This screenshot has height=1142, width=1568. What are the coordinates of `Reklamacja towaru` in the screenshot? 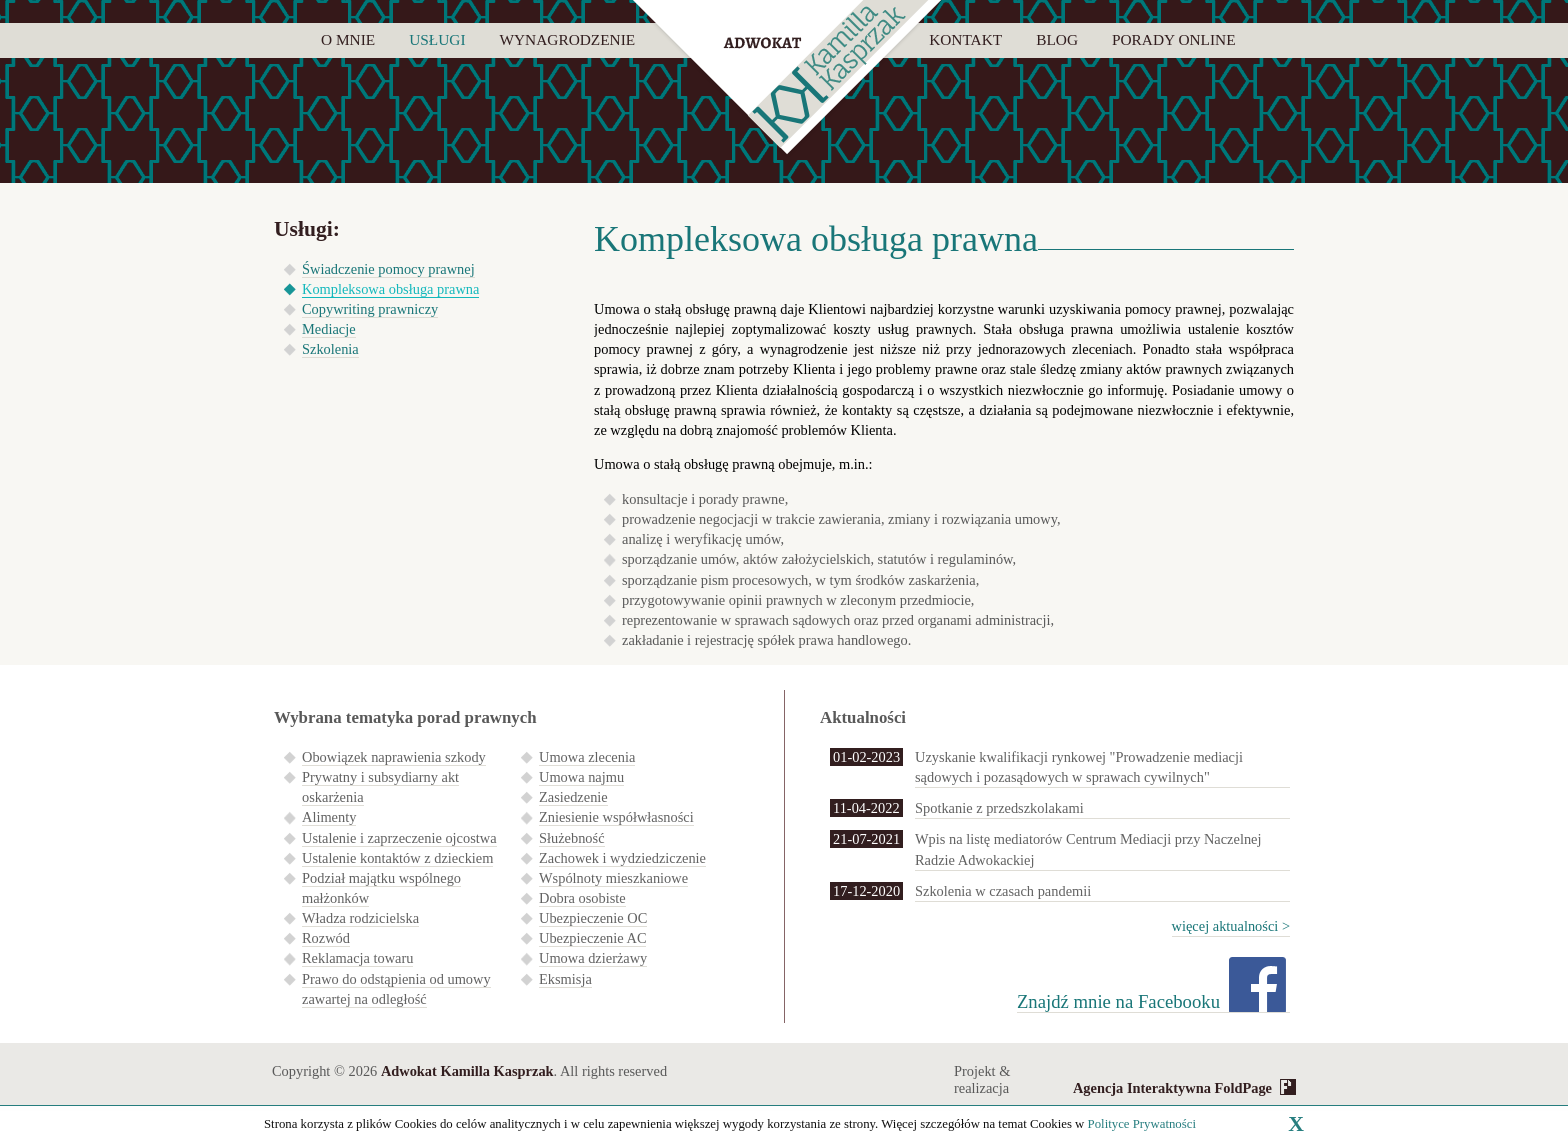 It's located at (357, 958).